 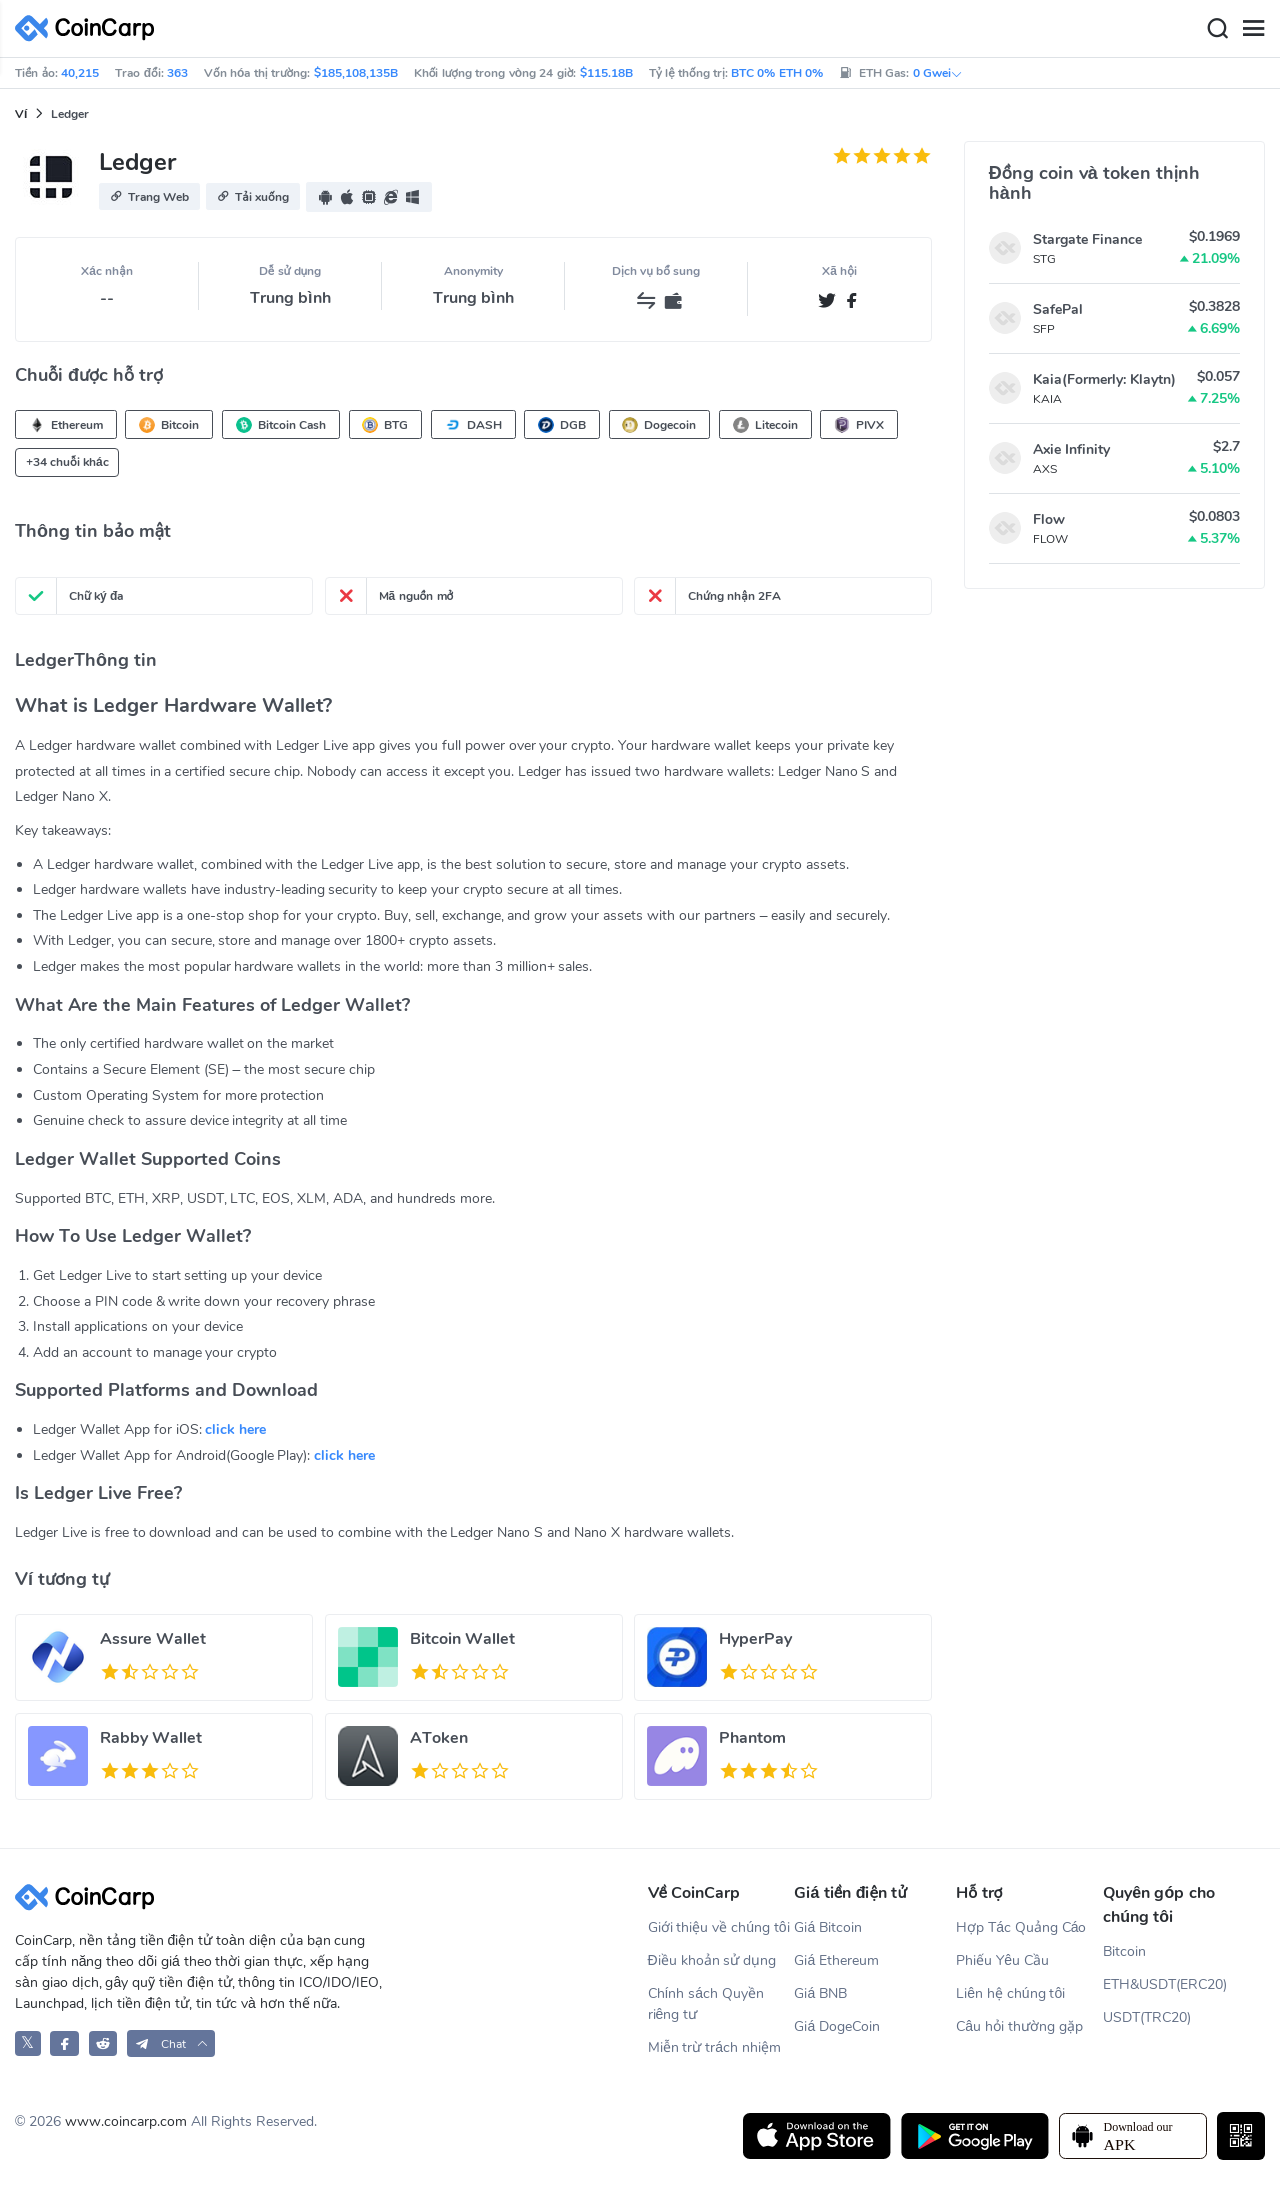 I want to click on Stargate Finance, so click(x=1087, y=239).